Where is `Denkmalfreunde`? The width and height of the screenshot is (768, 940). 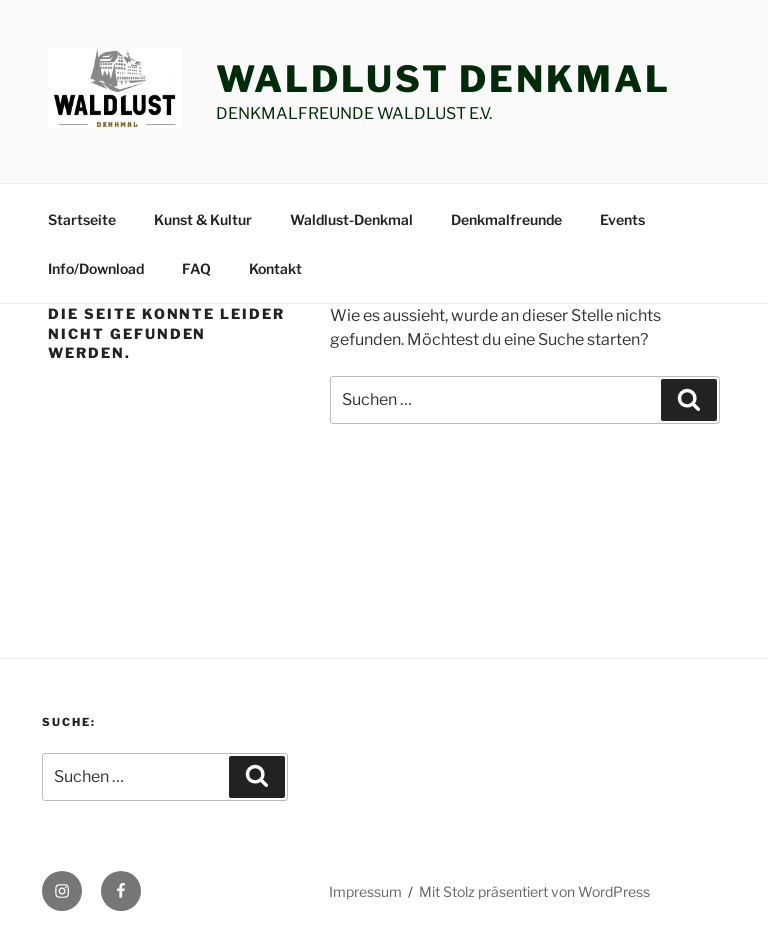
Denkmalfreunde is located at coordinates (506, 219).